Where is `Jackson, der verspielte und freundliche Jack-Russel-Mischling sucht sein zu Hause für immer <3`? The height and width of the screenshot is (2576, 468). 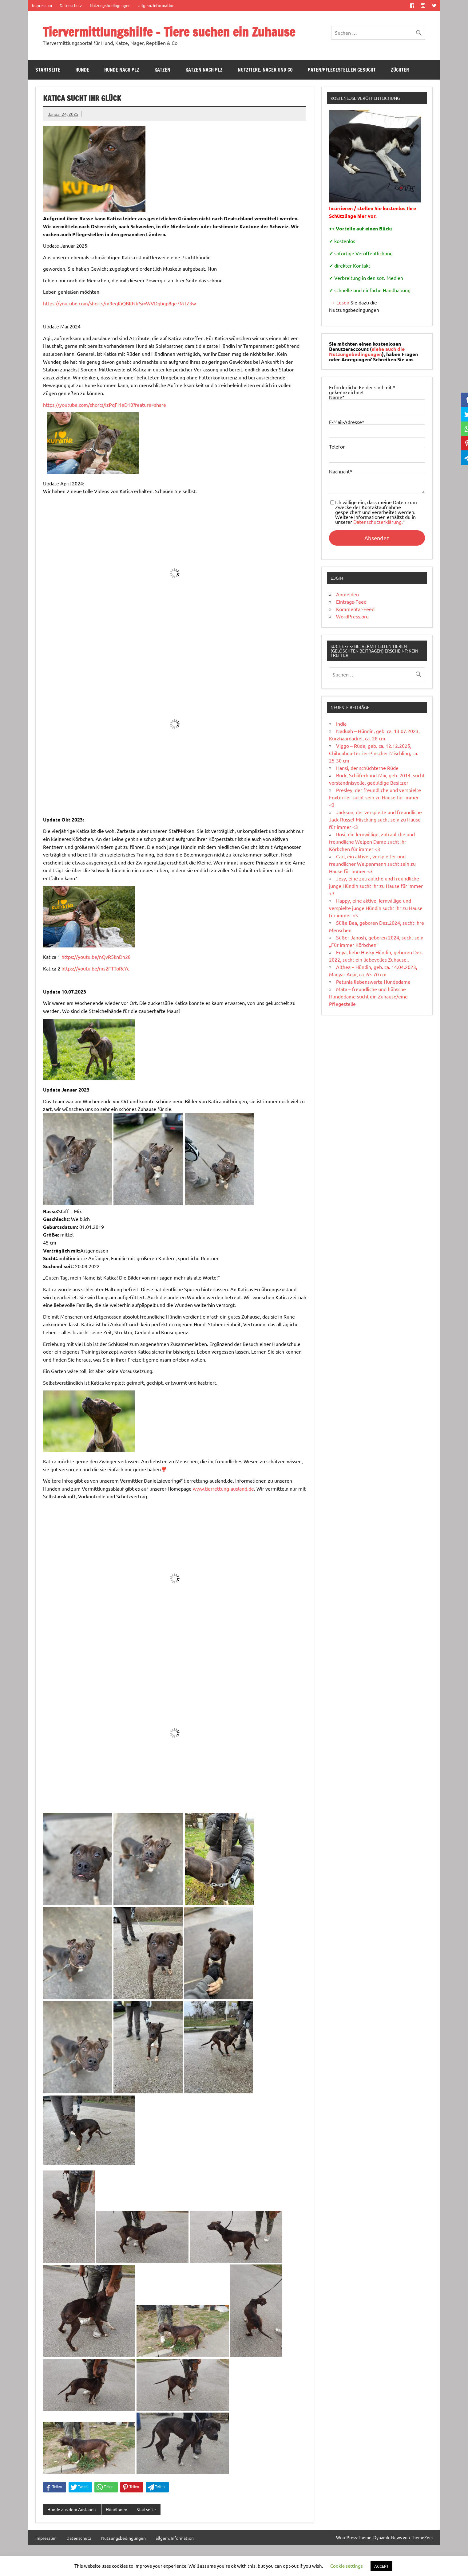 Jackson, der verspielte und freundliche Jack-Russel-Mischling sucht sein zu Hause für immer <3 is located at coordinates (375, 819).